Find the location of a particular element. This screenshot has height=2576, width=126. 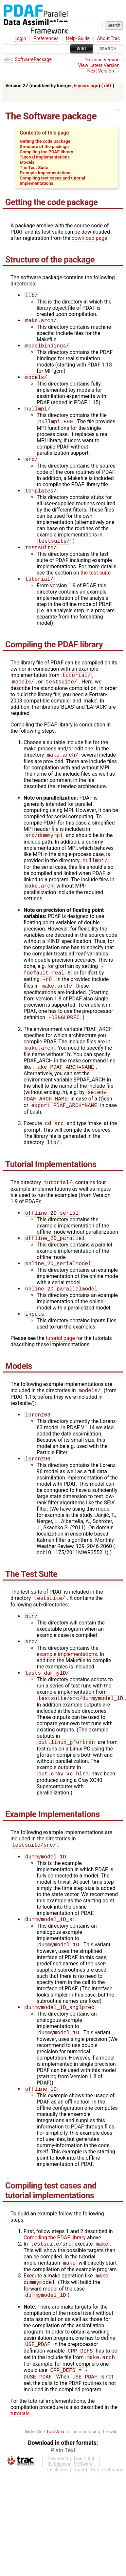

Tutorial Implementations is located at coordinates (45, 156).